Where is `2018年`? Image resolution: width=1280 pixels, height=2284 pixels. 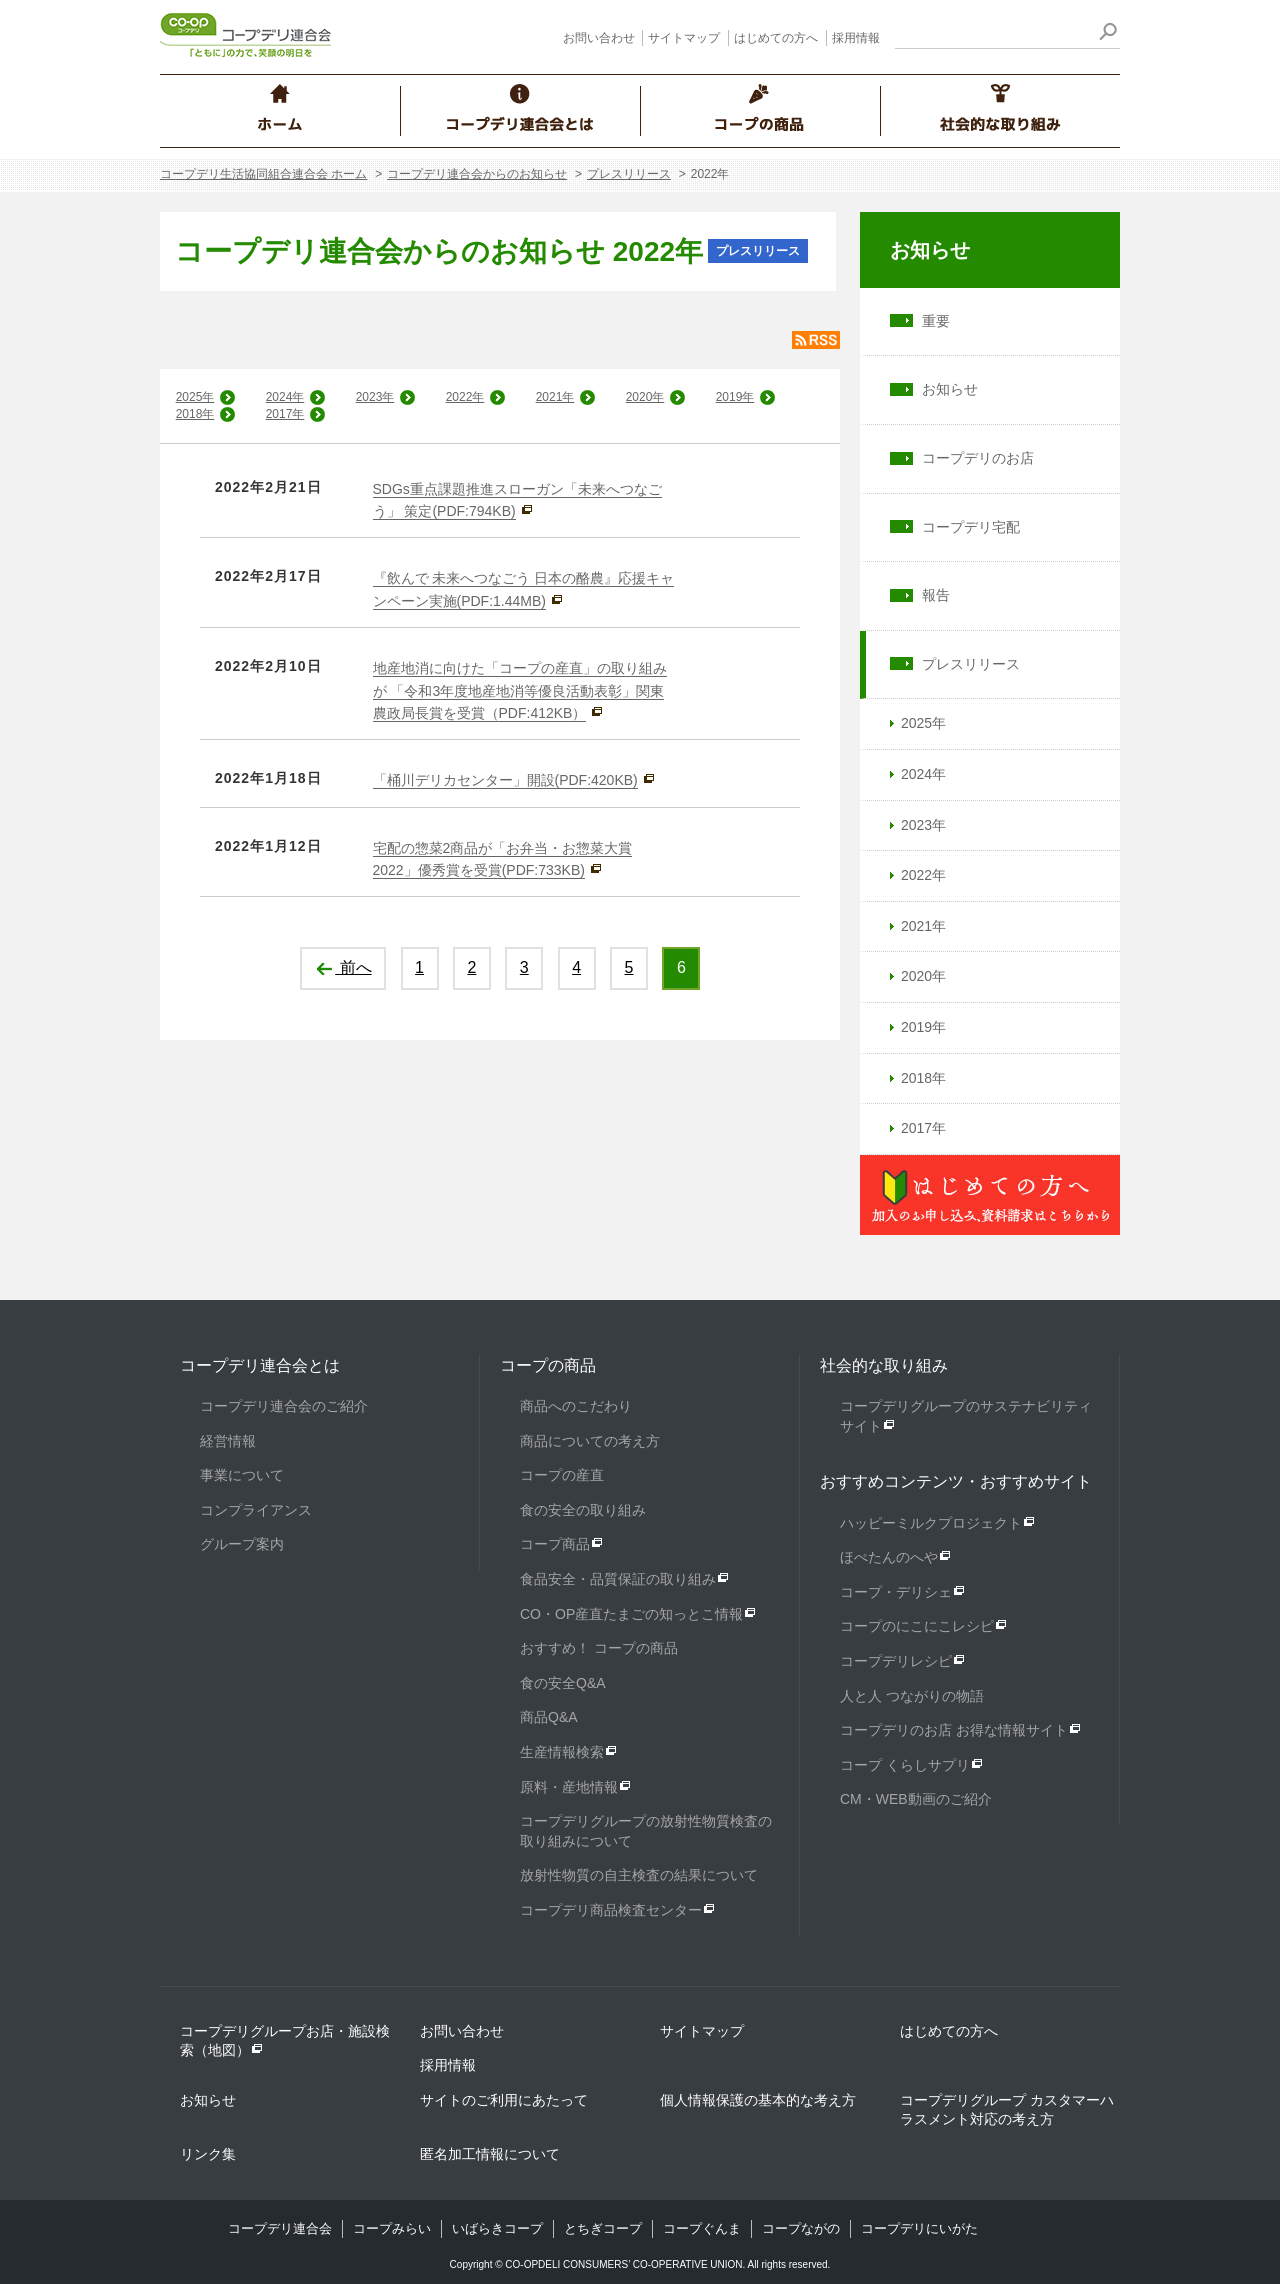 2018年 is located at coordinates (195, 414).